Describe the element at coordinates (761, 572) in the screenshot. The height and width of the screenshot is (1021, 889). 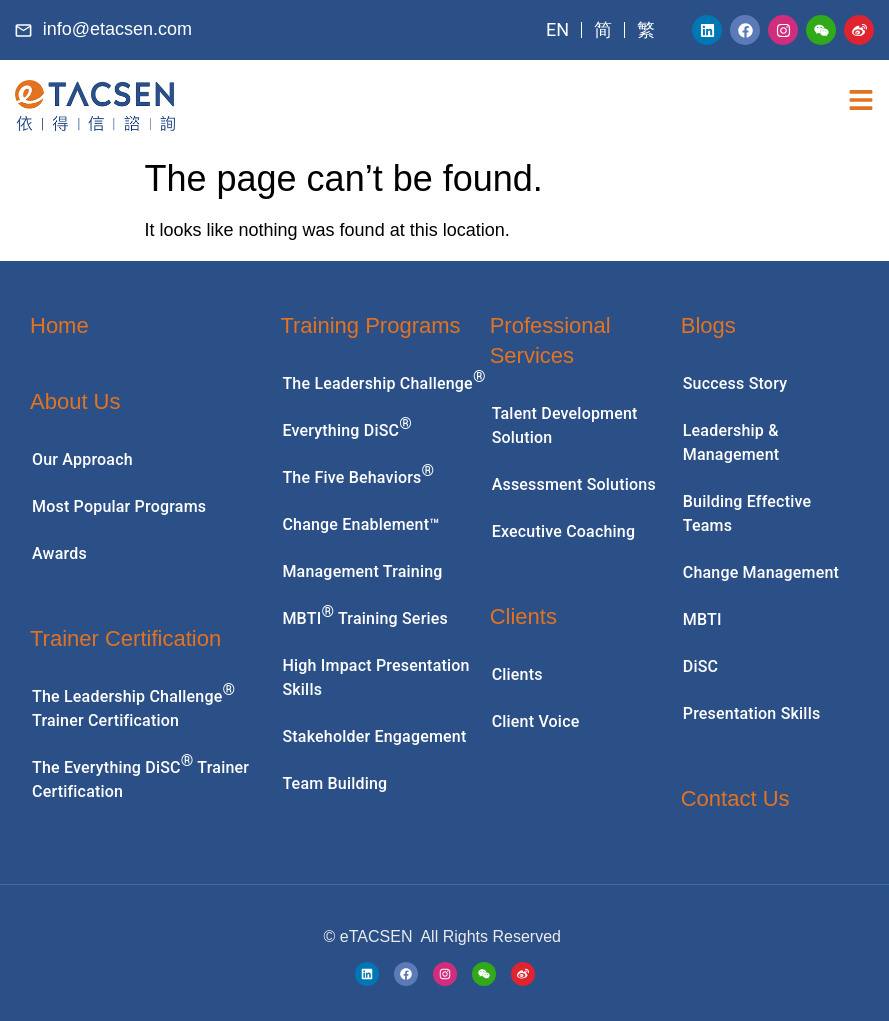
I see `Change Management` at that location.